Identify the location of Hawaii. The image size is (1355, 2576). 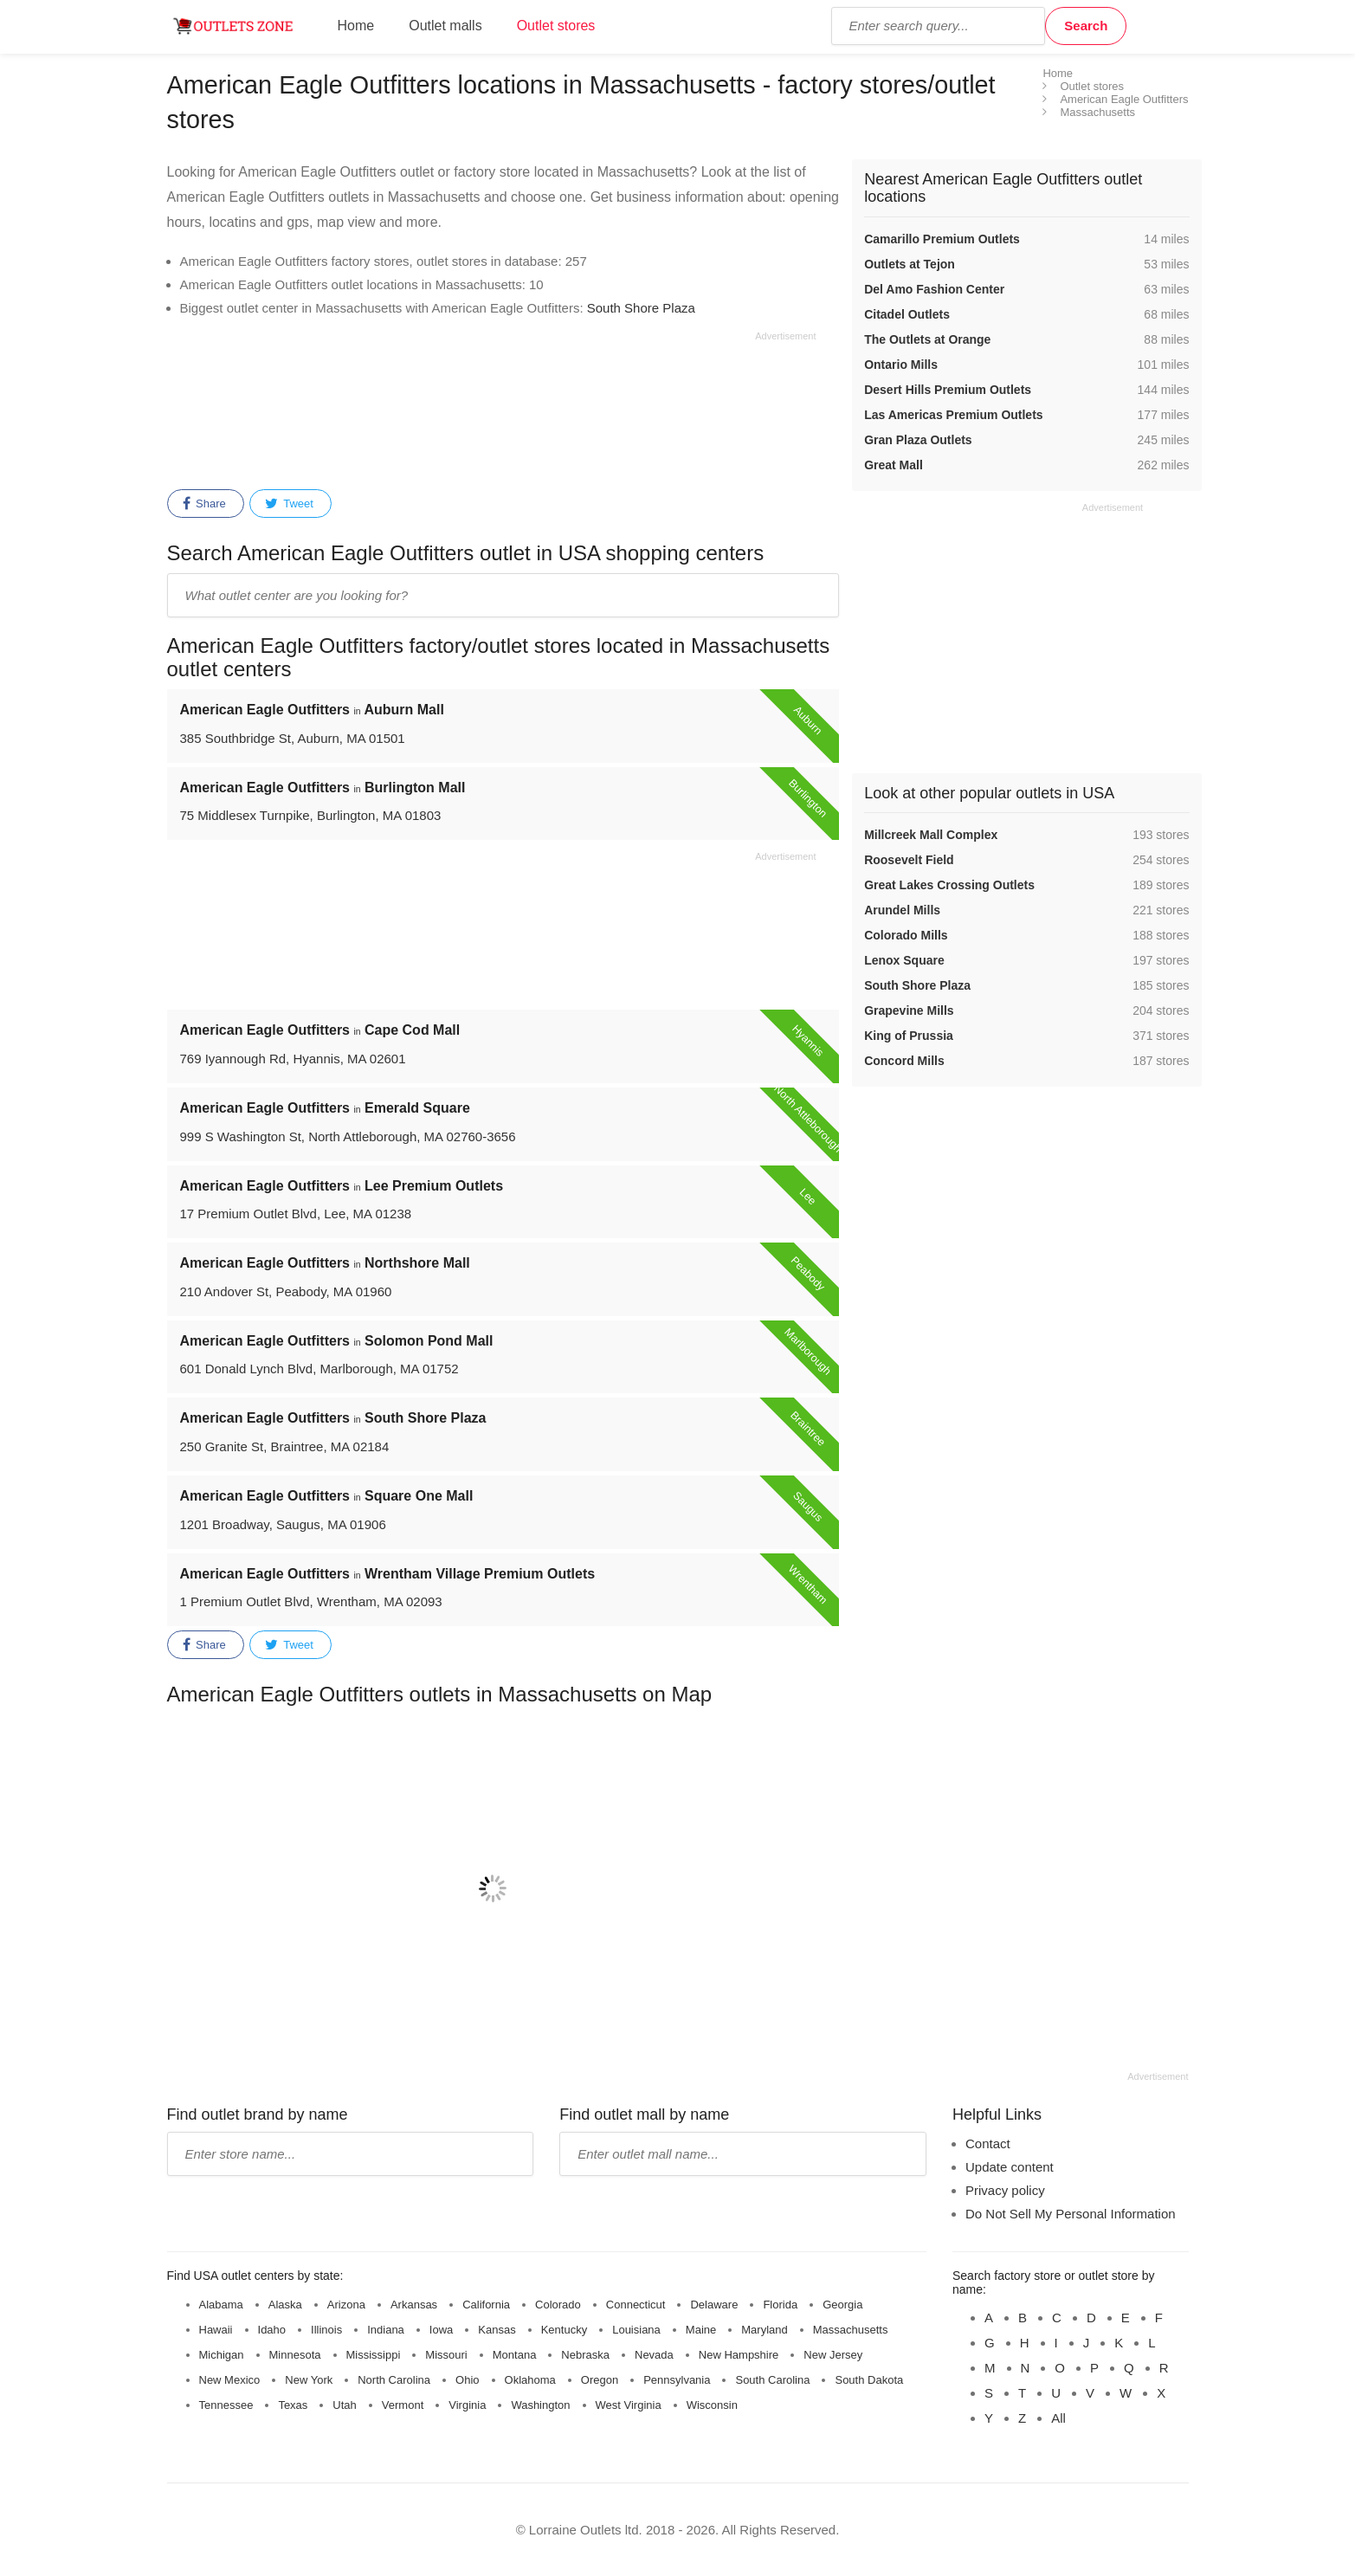
(216, 2329).